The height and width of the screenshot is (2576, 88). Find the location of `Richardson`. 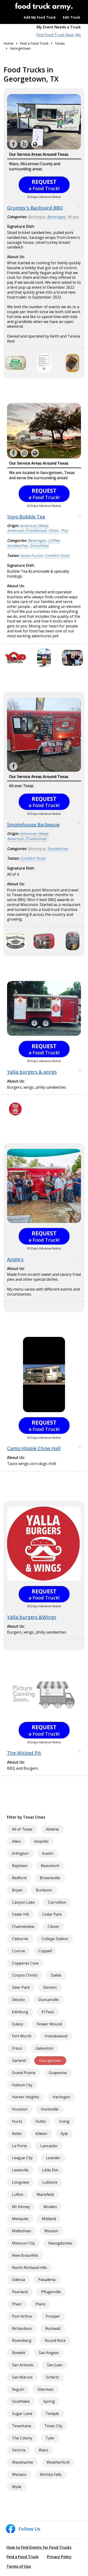

Richardson is located at coordinates (22, 2328).